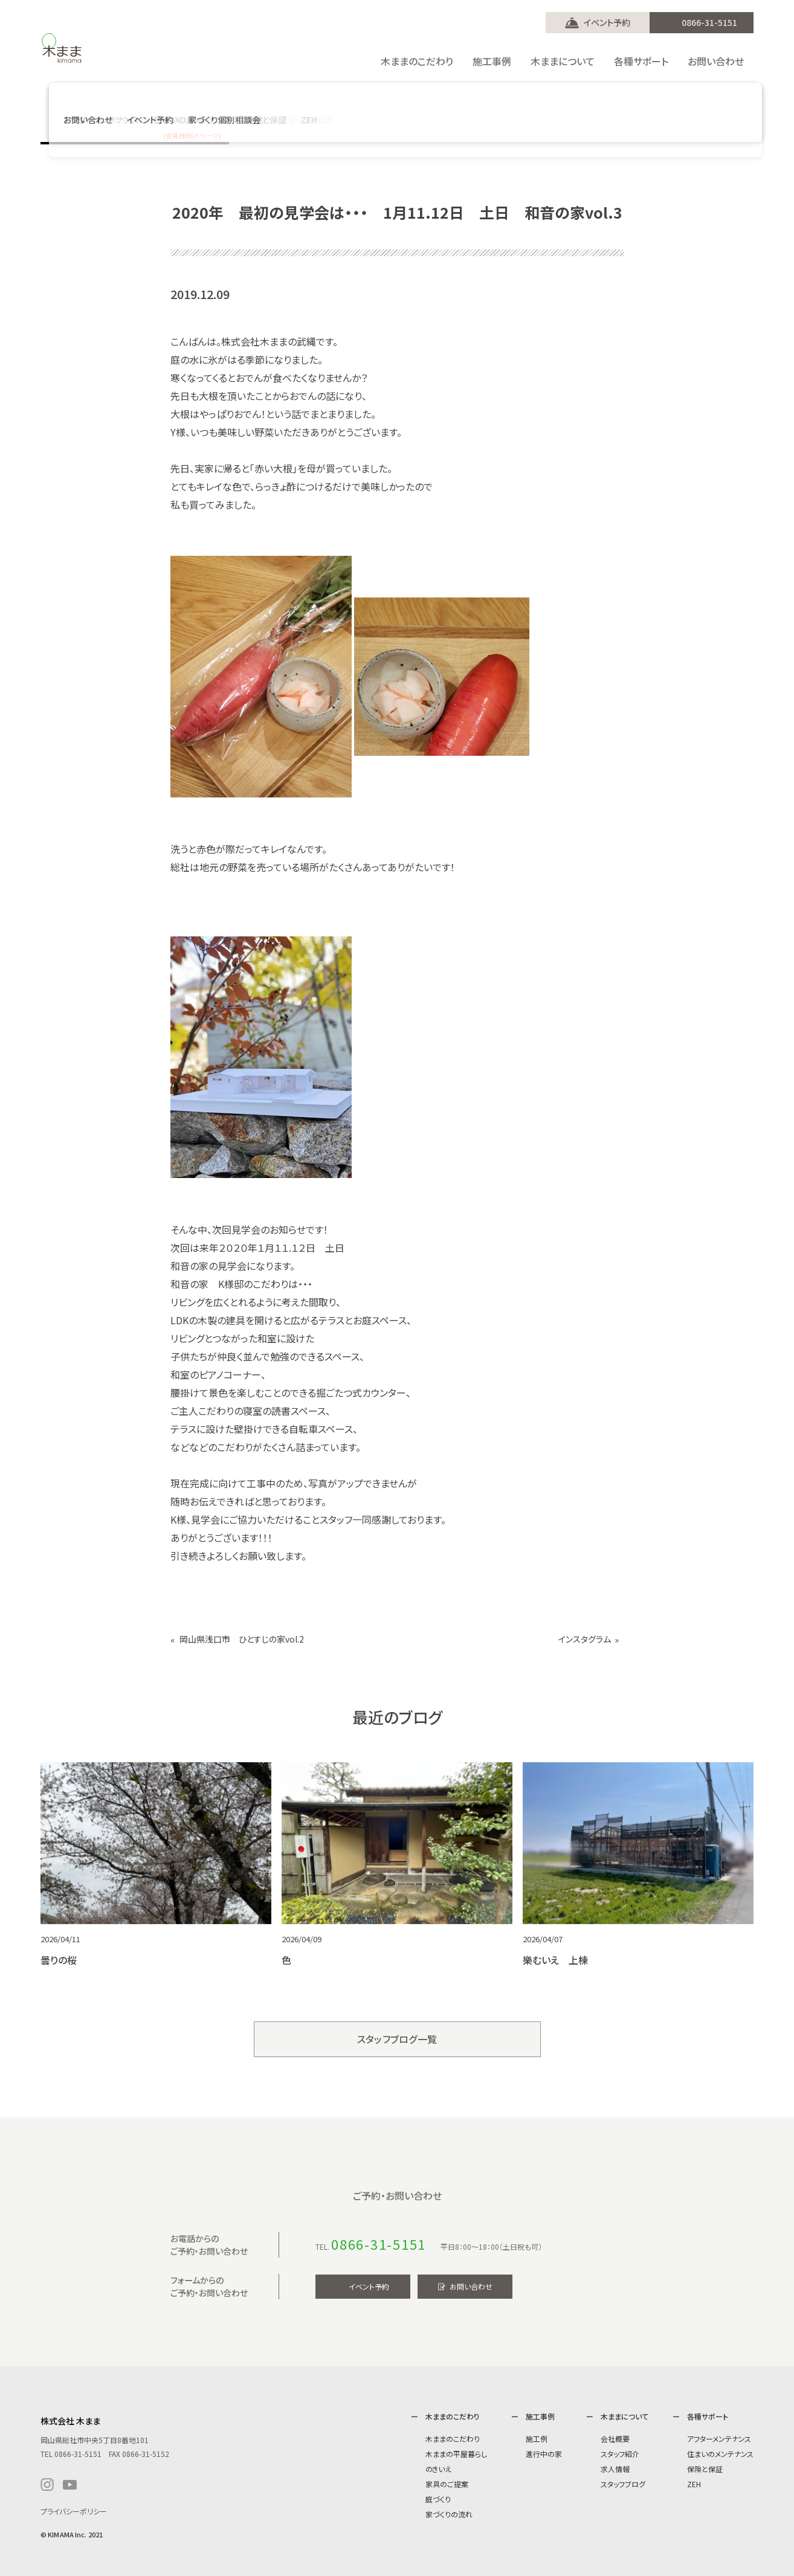 The width and height of the screenshot is (794, 2576). Describe the element at coordinates (615, 2469) in the screenshot. I see `求人情報` at that location.